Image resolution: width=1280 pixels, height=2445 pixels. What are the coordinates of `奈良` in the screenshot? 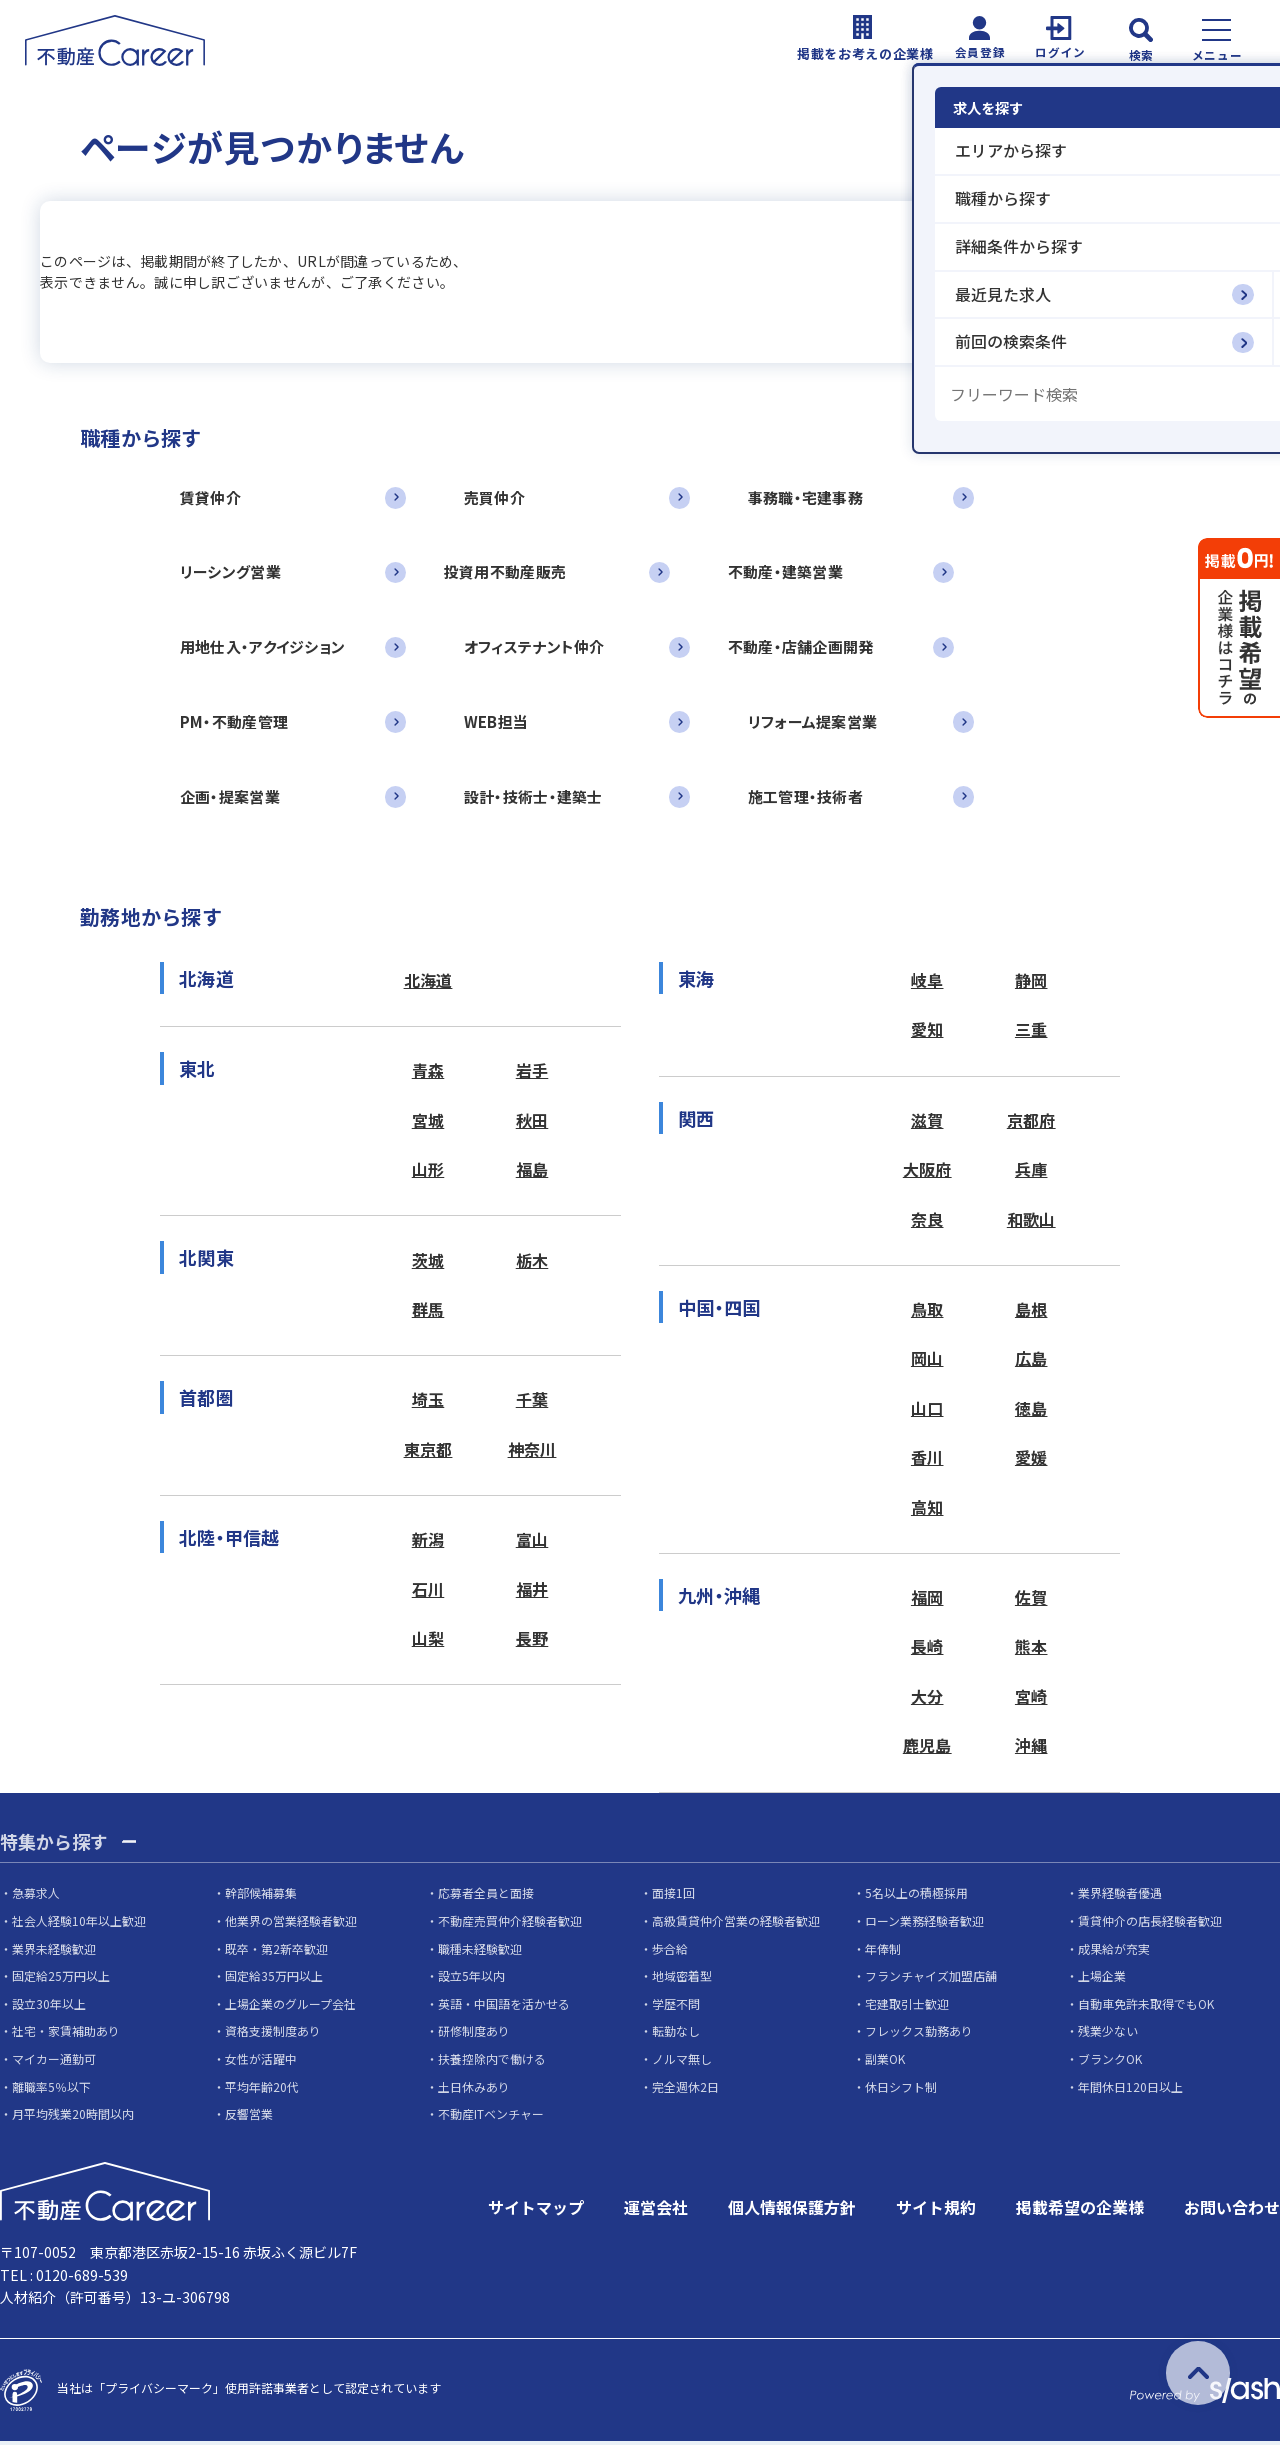 It's located at (927, 1222).